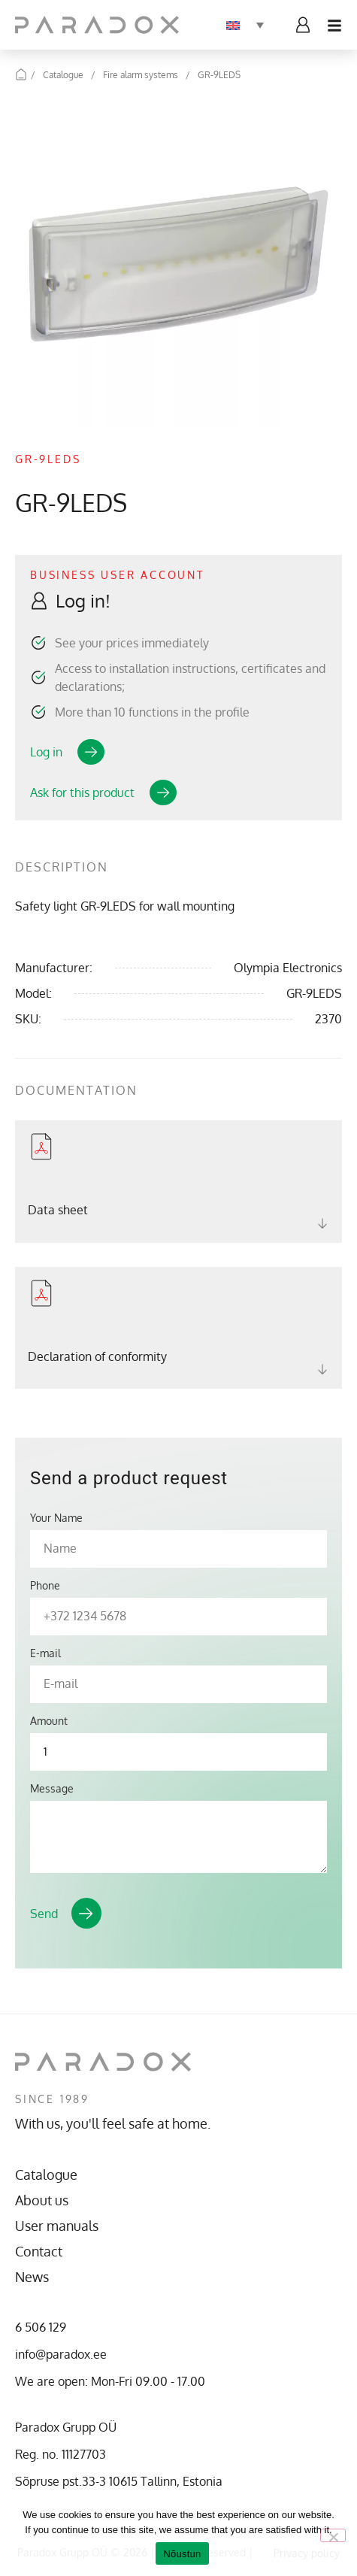  Describe the element at coordinates (41, 2200) in the screenshot. I see `About us` at that location.